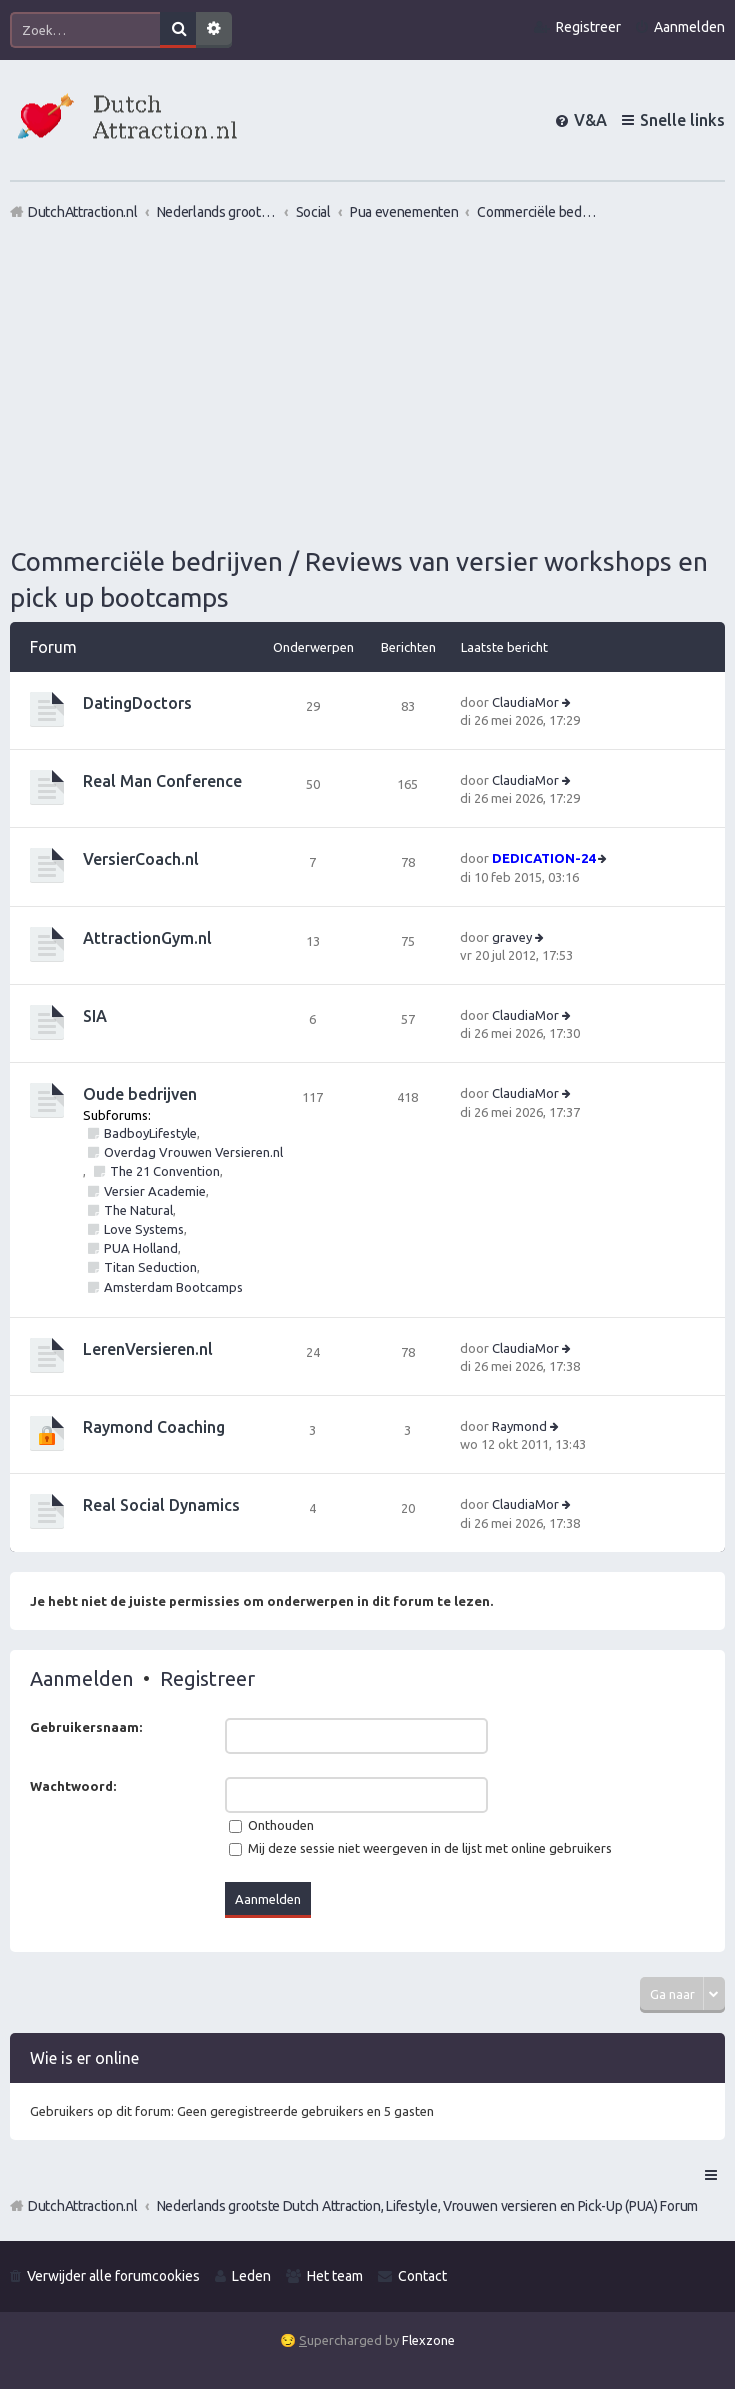 Image resolution: width=735 pixels, height=2389 pixels. What do you see at coordinates (178, 30) in the screenshot?
I see `Zoek` at bounding box center [178, 30].